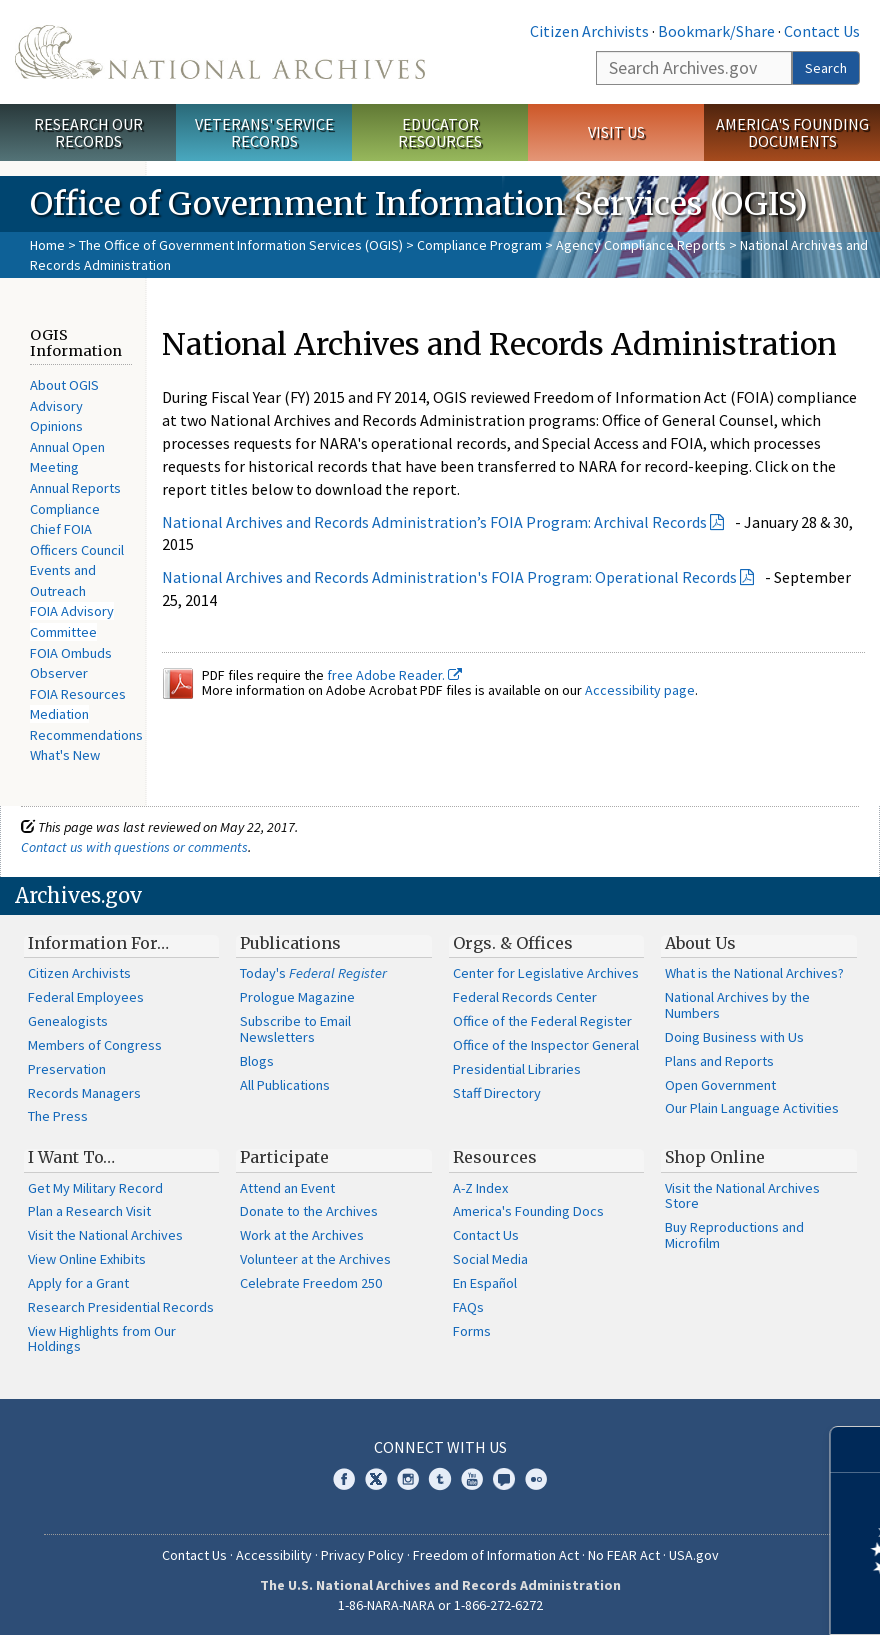 This screenshot has height=1635, width=880. I want to click on Genealogists, so click(68, 1021).